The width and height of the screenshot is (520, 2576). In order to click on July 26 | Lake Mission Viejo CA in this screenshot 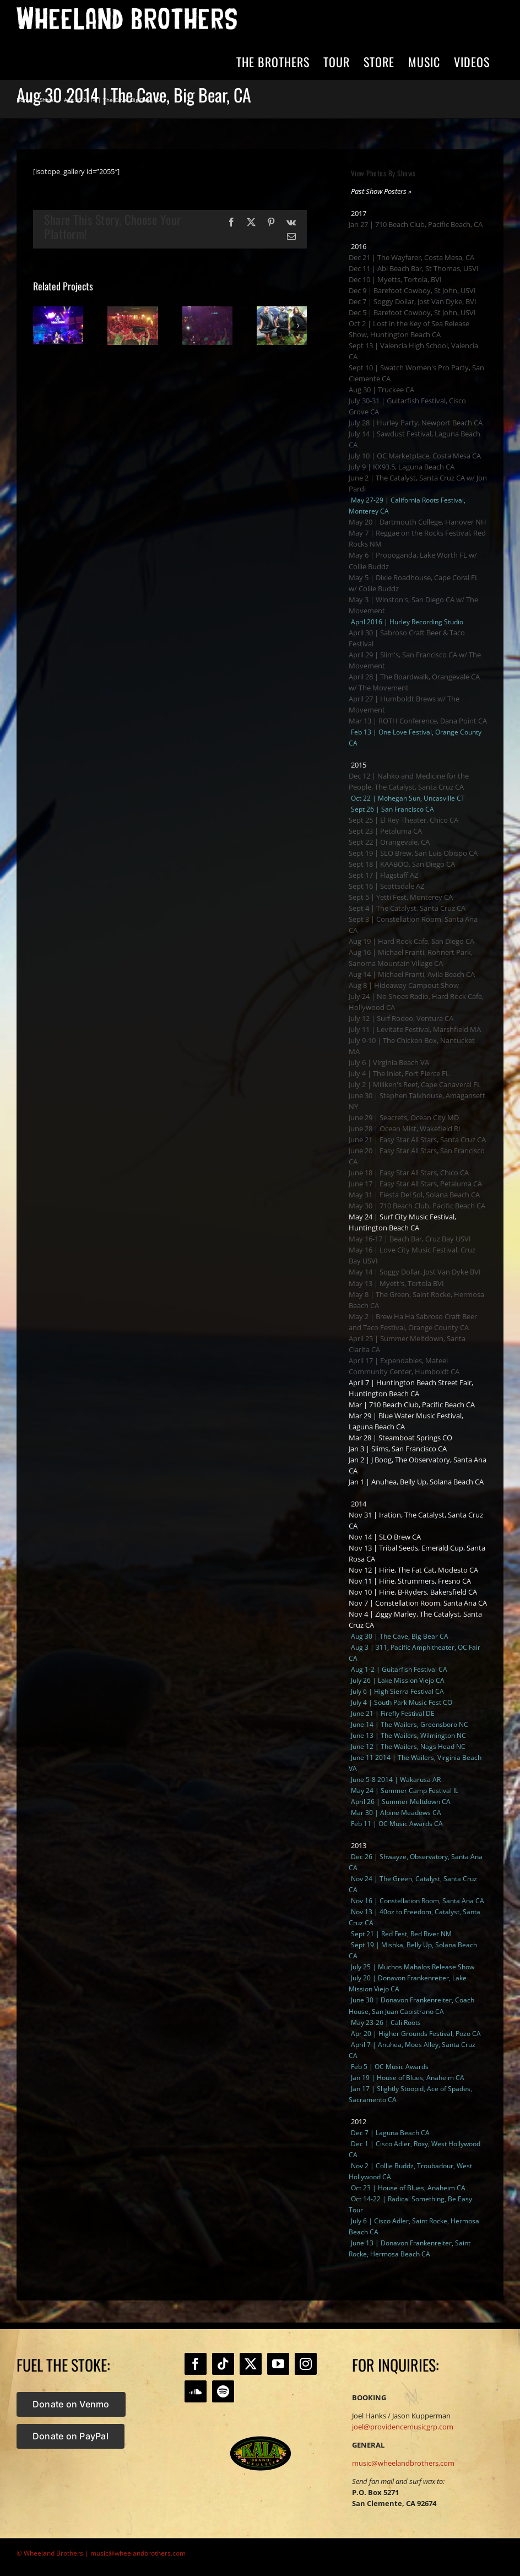, I will do `click(398, 1680)`.